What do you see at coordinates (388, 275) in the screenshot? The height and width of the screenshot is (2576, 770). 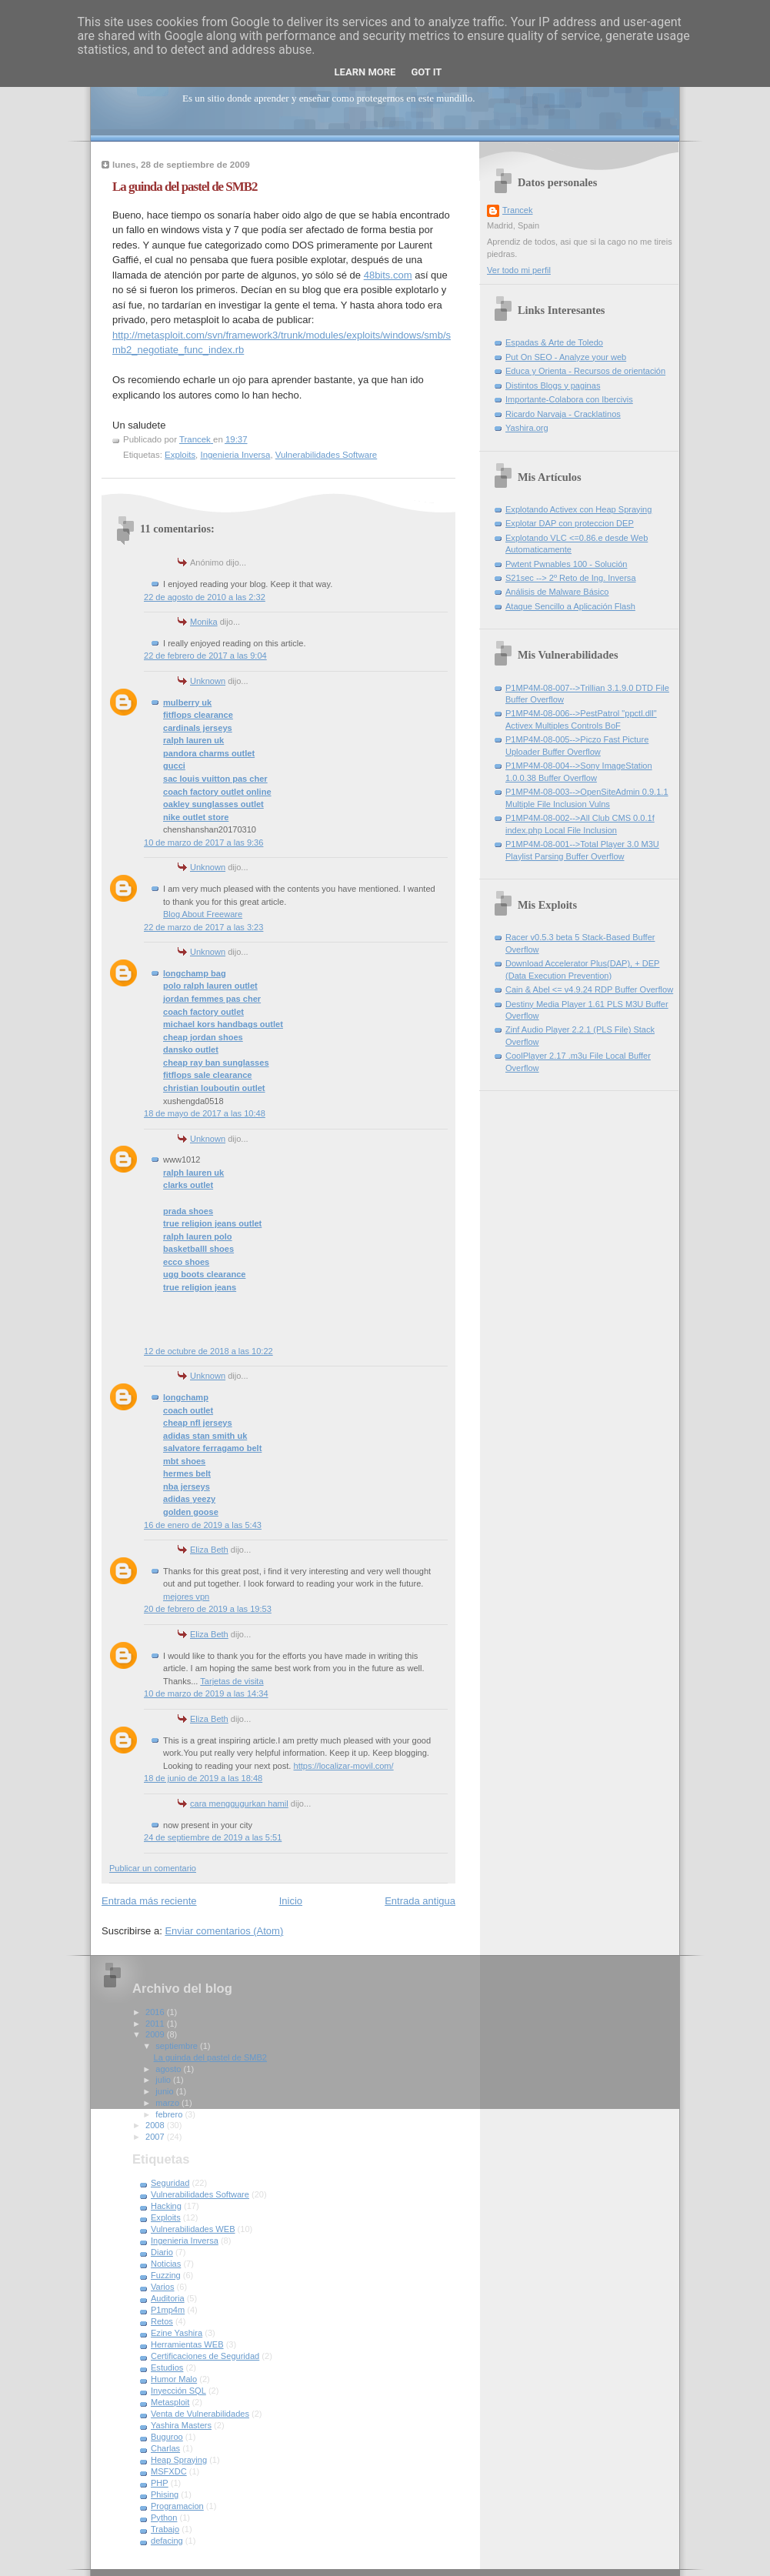 I see `48bits.com` at bounding box center [388, 275].